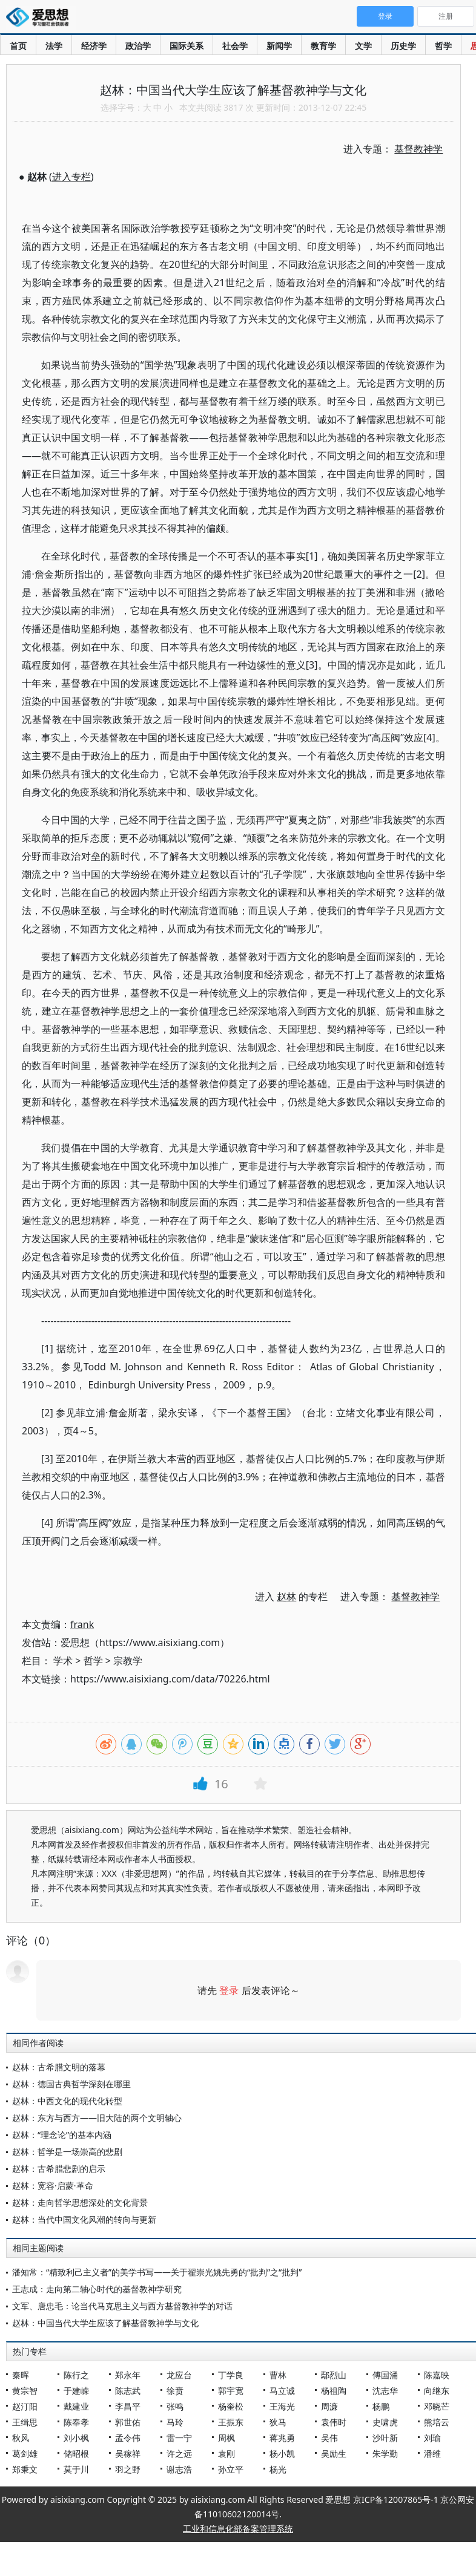  What do you see at coordinates (67, 2101) in the screenshot?
I see `赵林：中西文化的现代化转型` at bounding box center [67, 2101].